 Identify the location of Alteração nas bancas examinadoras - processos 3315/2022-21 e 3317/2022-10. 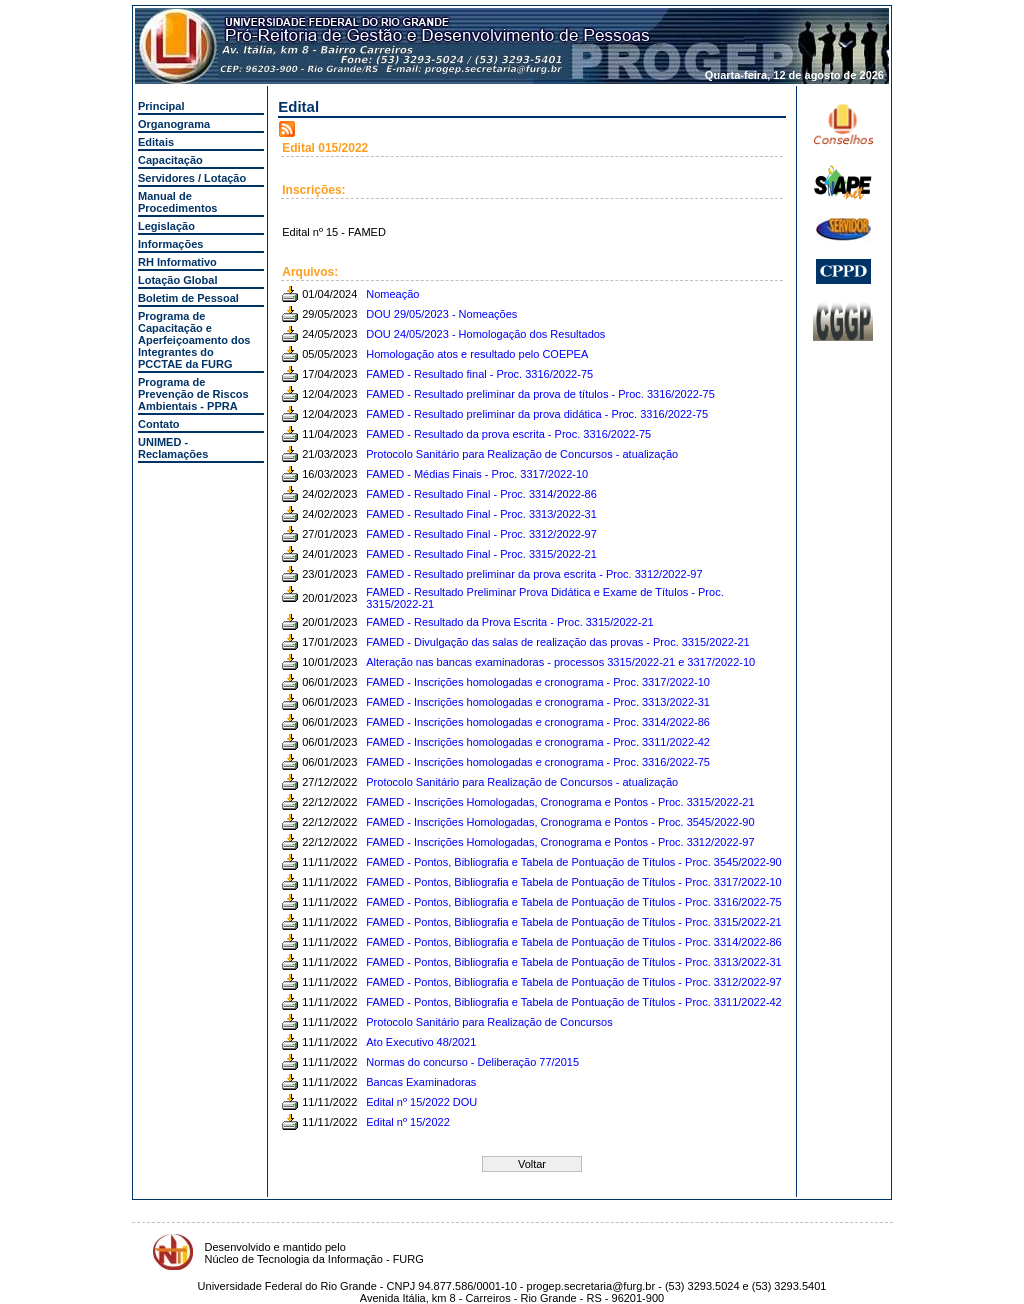
(560, 662).